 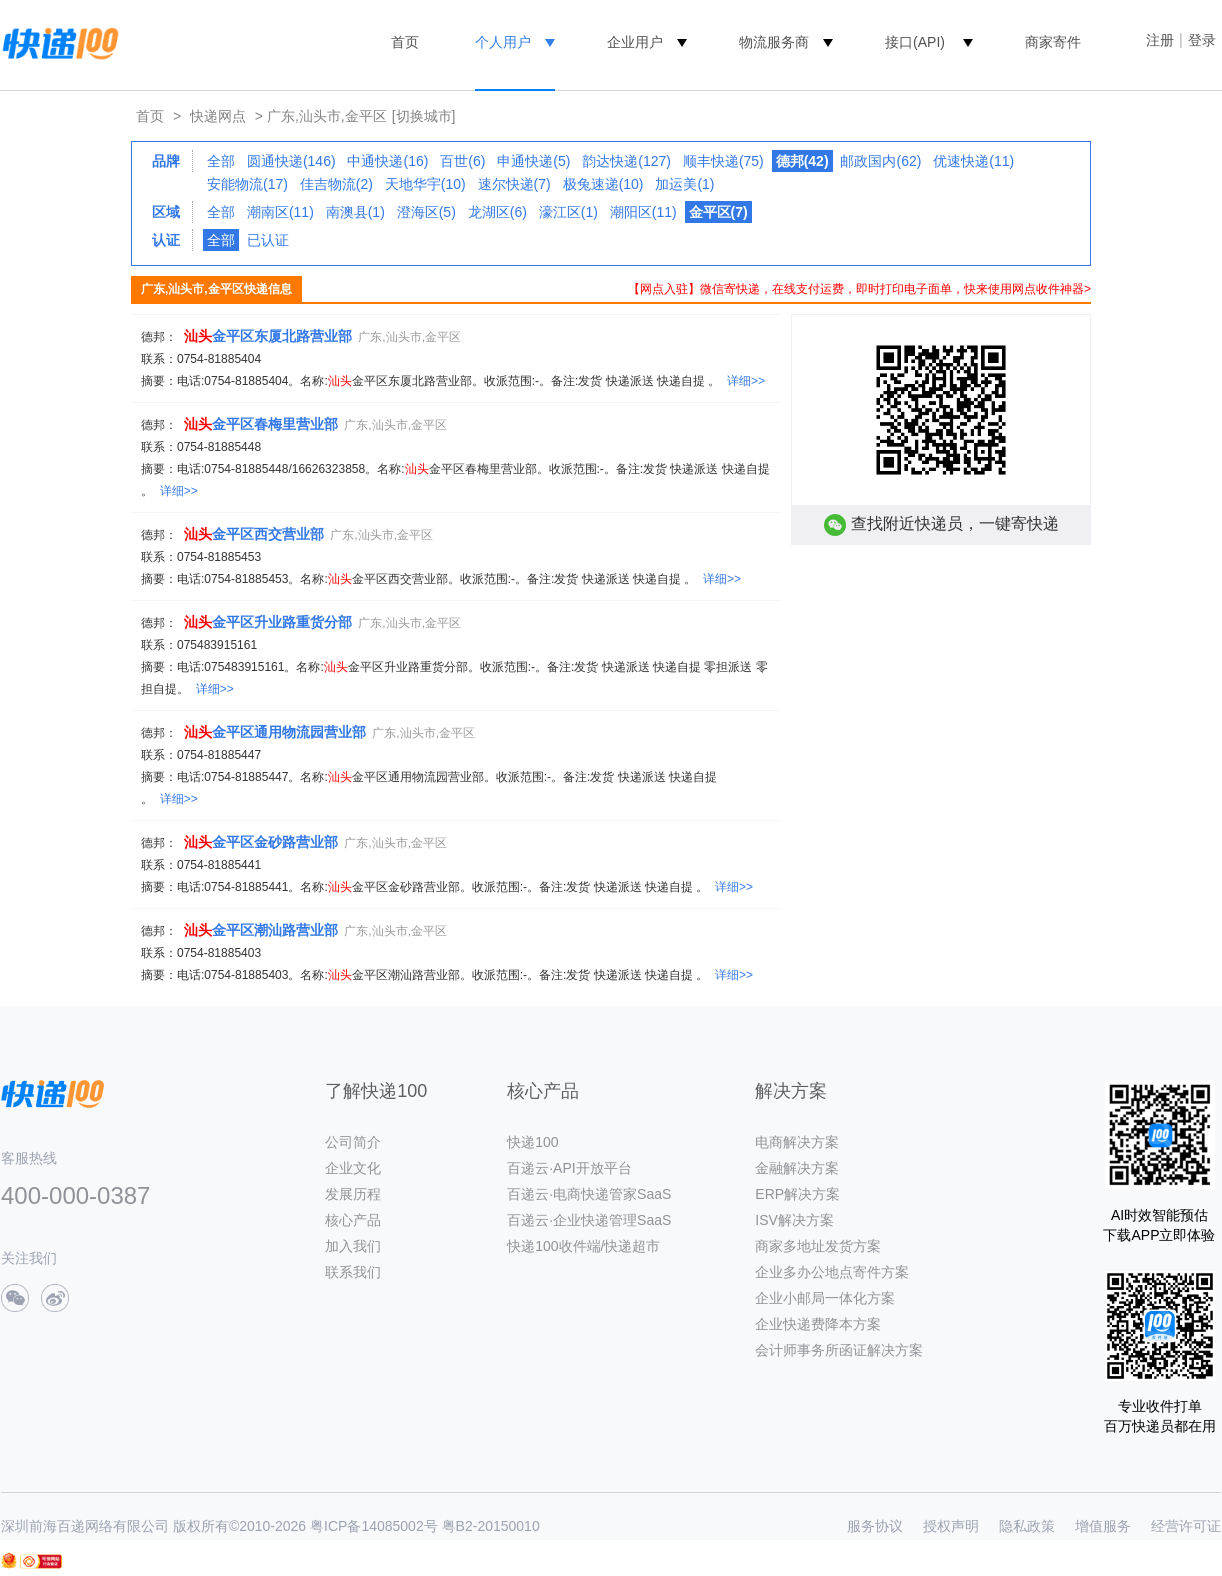 I want to click on 邮政国内(62), so click(x=880, y=161).